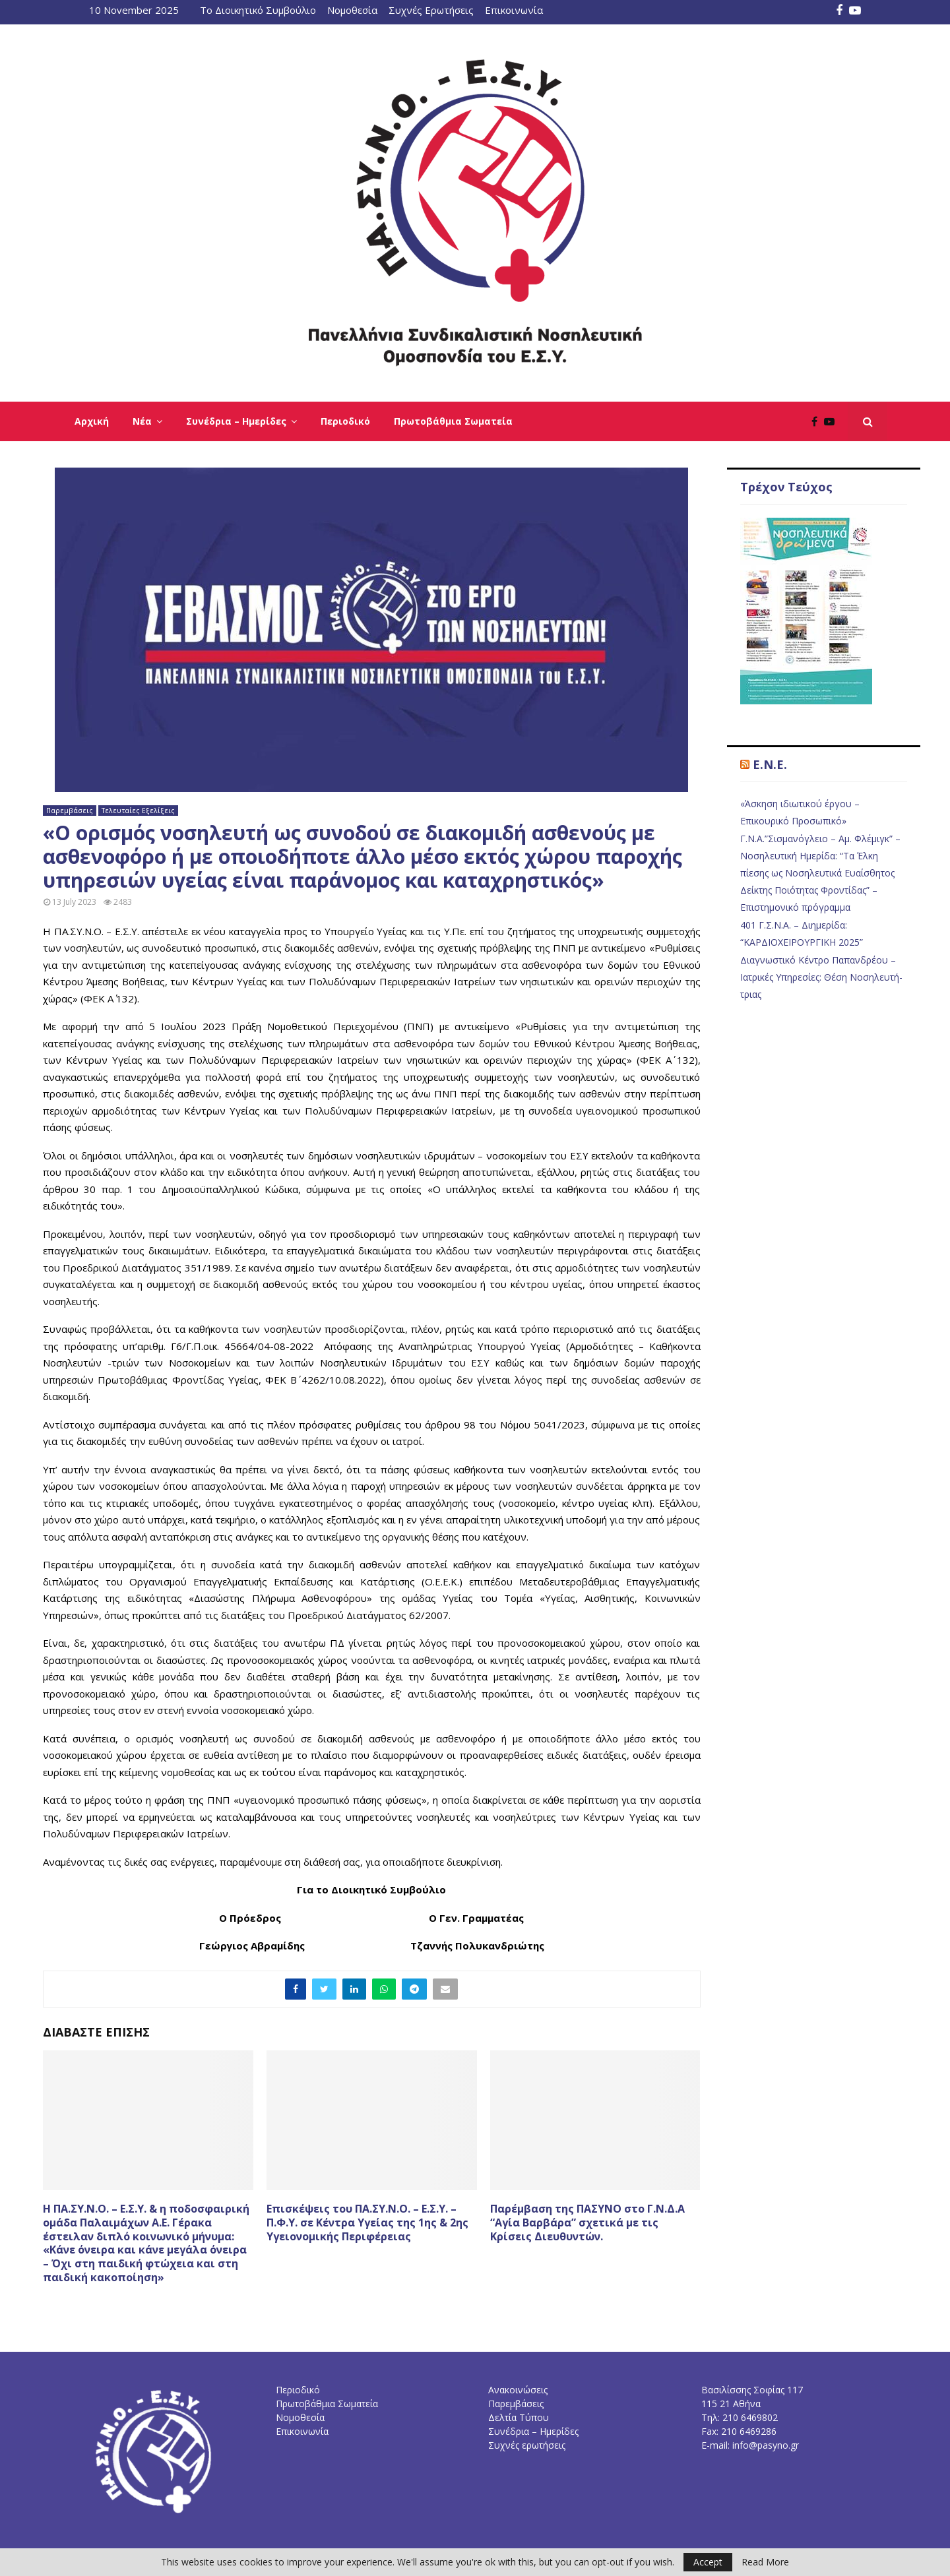 This screenshot has height=2576, width=950. Describe the element at coordinates (352, 9) in the screenshot. I see `Νομοθεσία` at that location.